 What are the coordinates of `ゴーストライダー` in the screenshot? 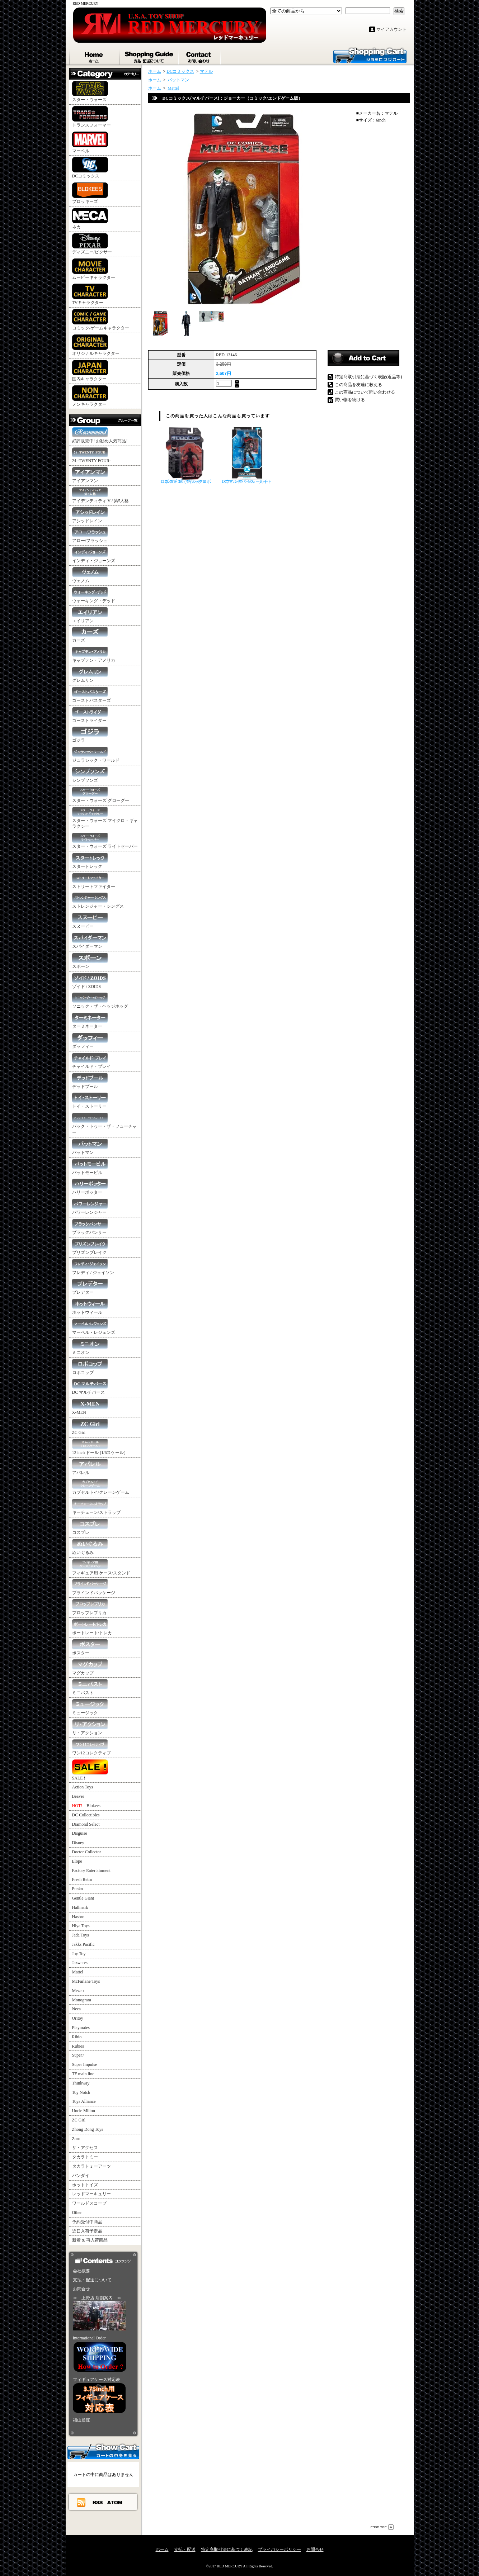 It's located at (90, 715).